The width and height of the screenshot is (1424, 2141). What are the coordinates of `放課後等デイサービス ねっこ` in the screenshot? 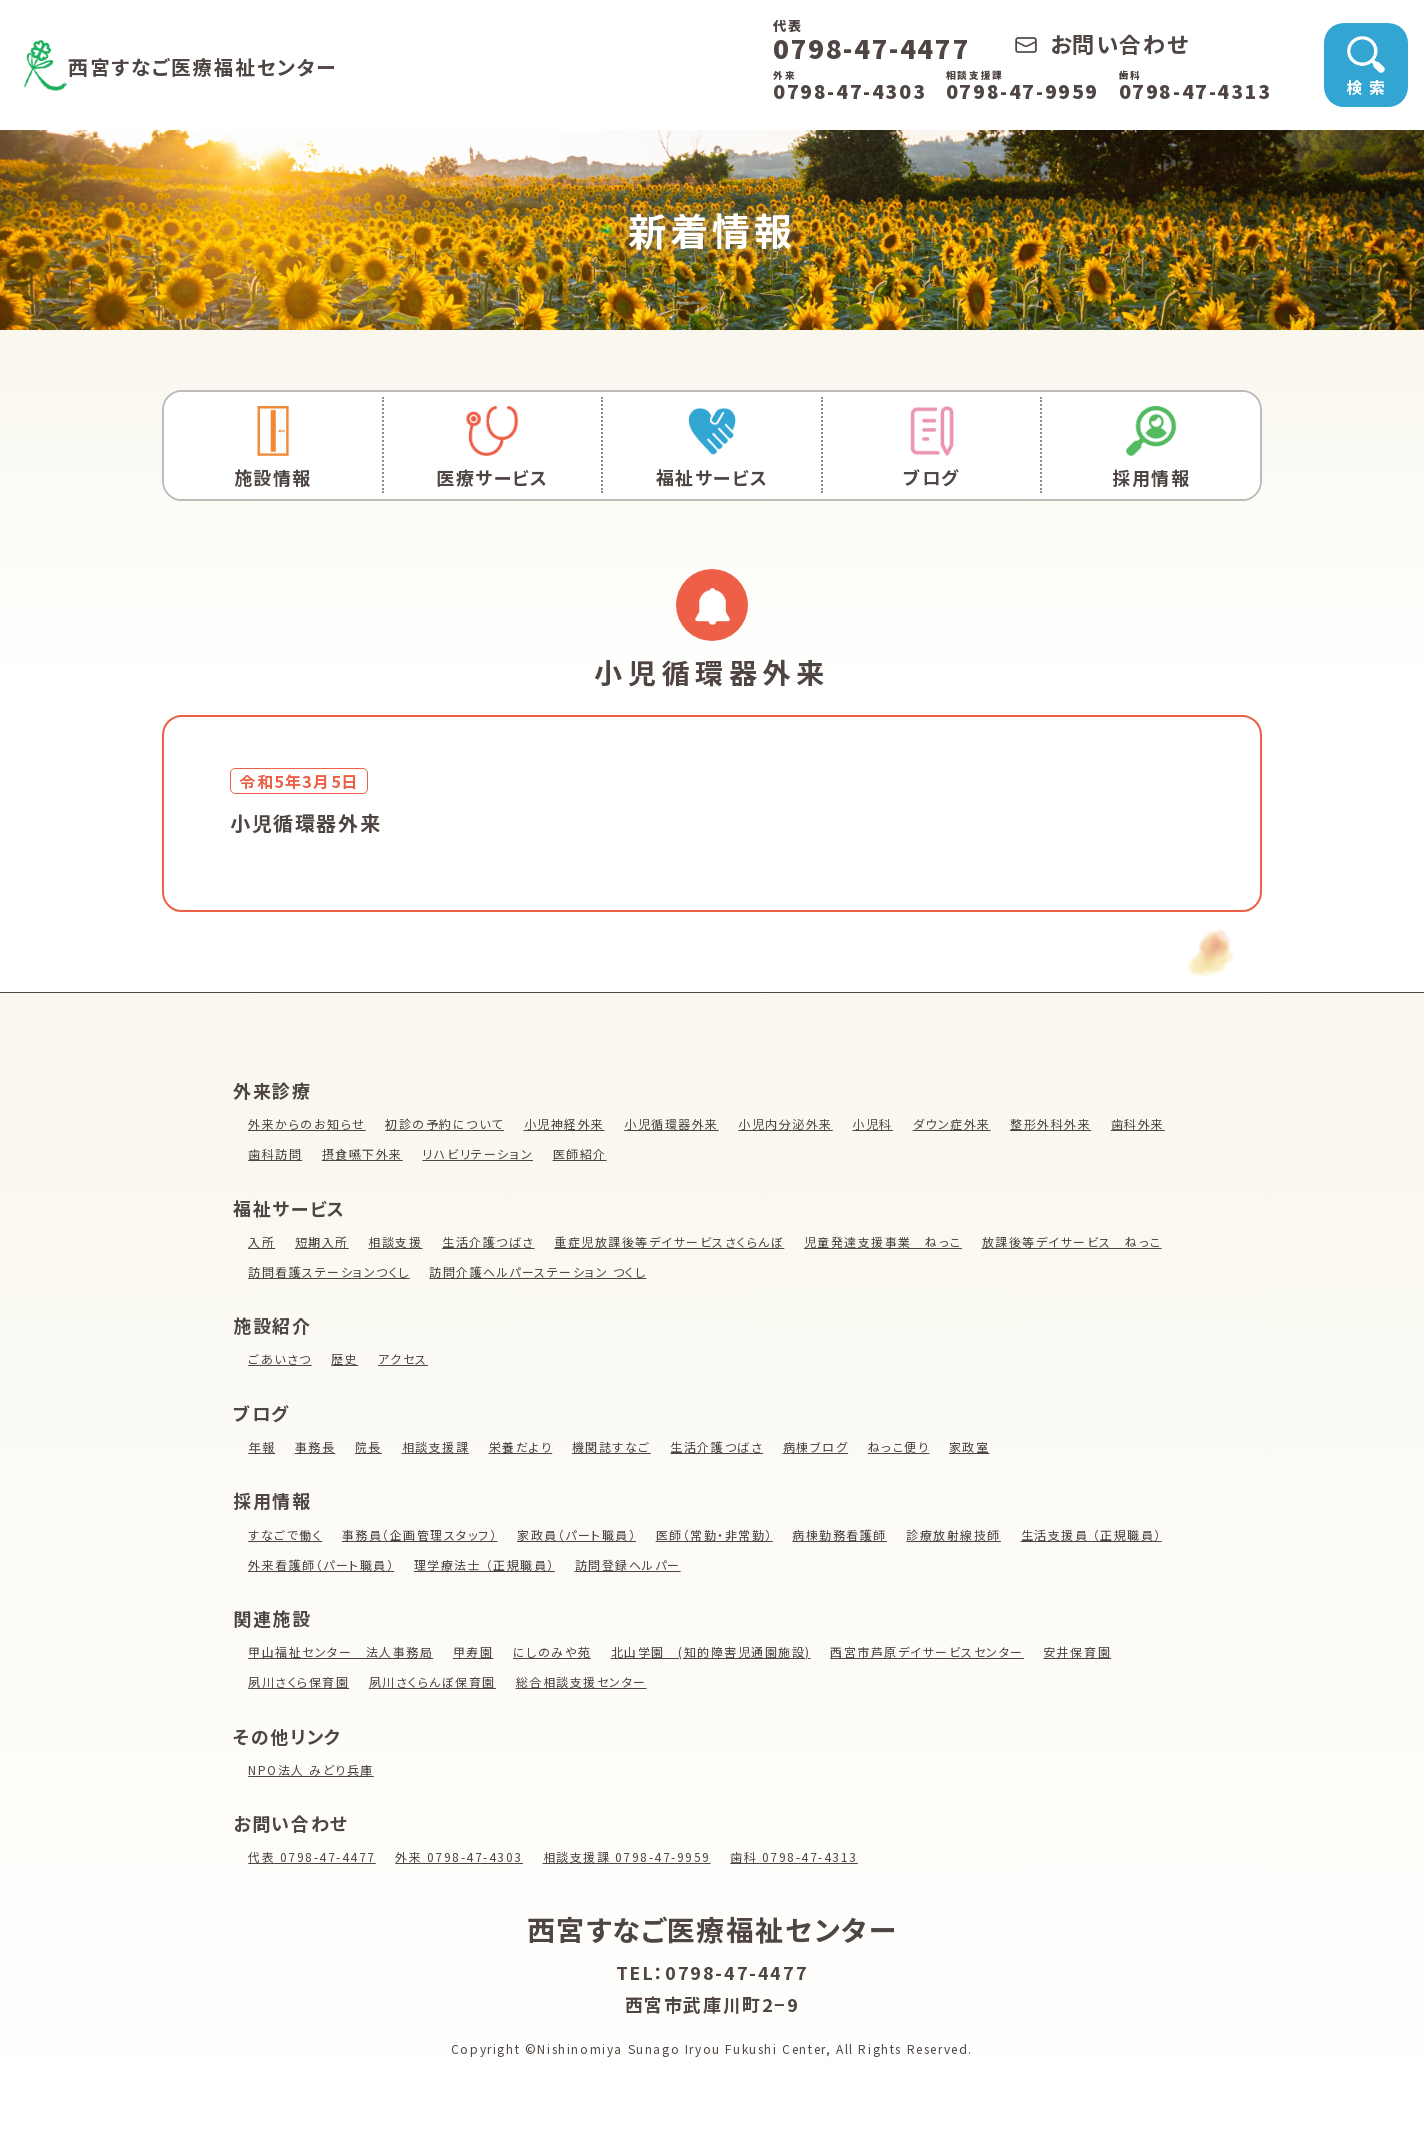 It's located at (1076, 1241).